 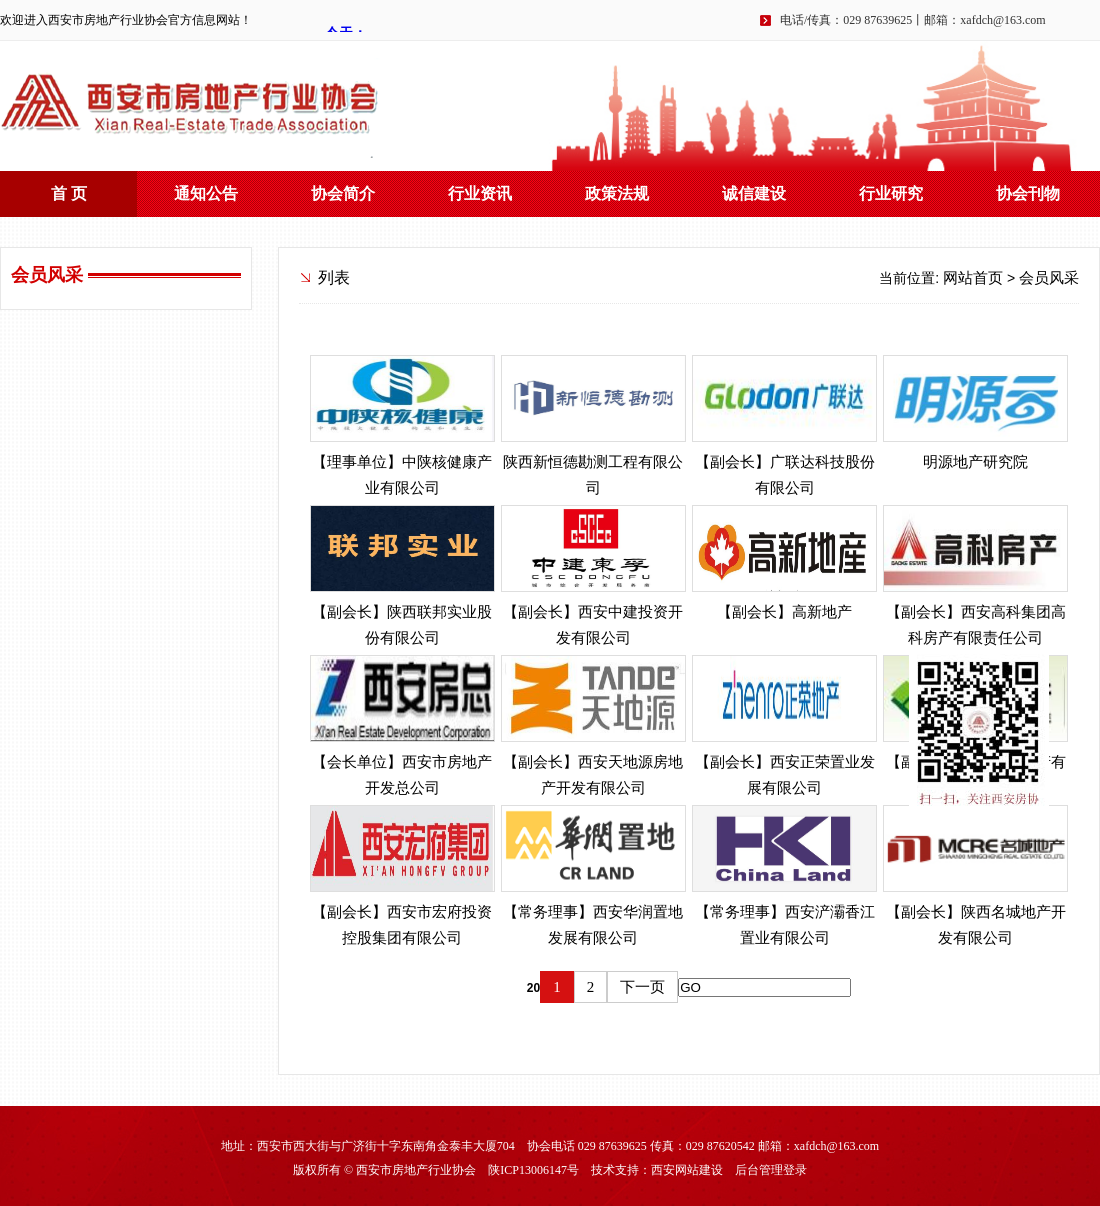 What do you see at coordinates (687, 1170) in the screenshot?
I see `西安网站建设` at bounding box center [687, 1170].